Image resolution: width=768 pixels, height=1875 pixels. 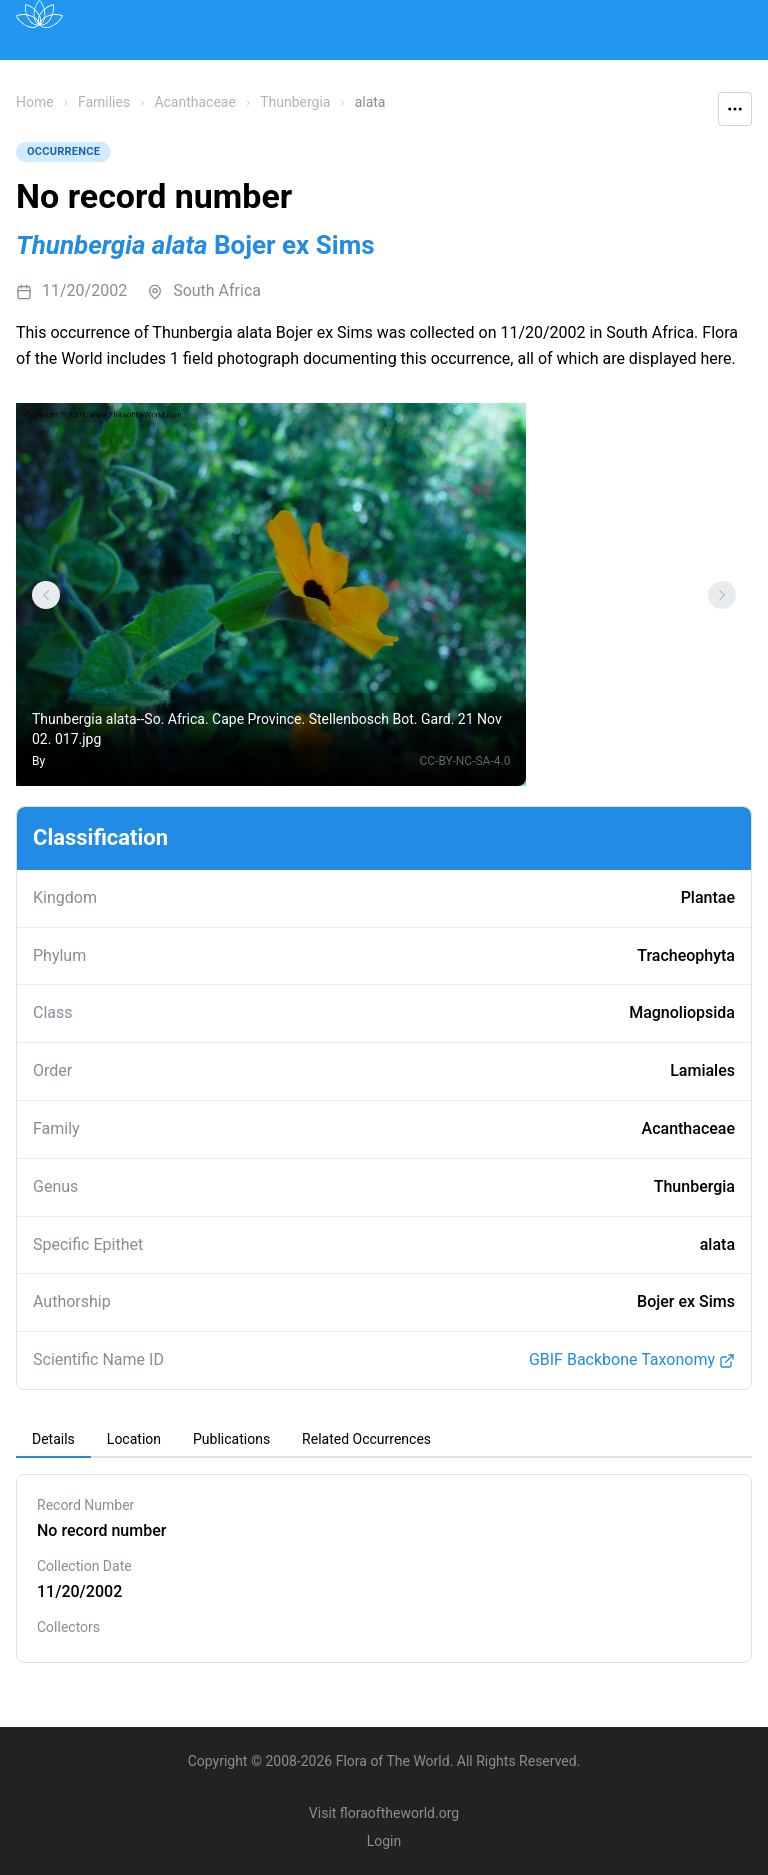 I want to click on Visit floraoftheworld.org, so click(x=384, y=1813).